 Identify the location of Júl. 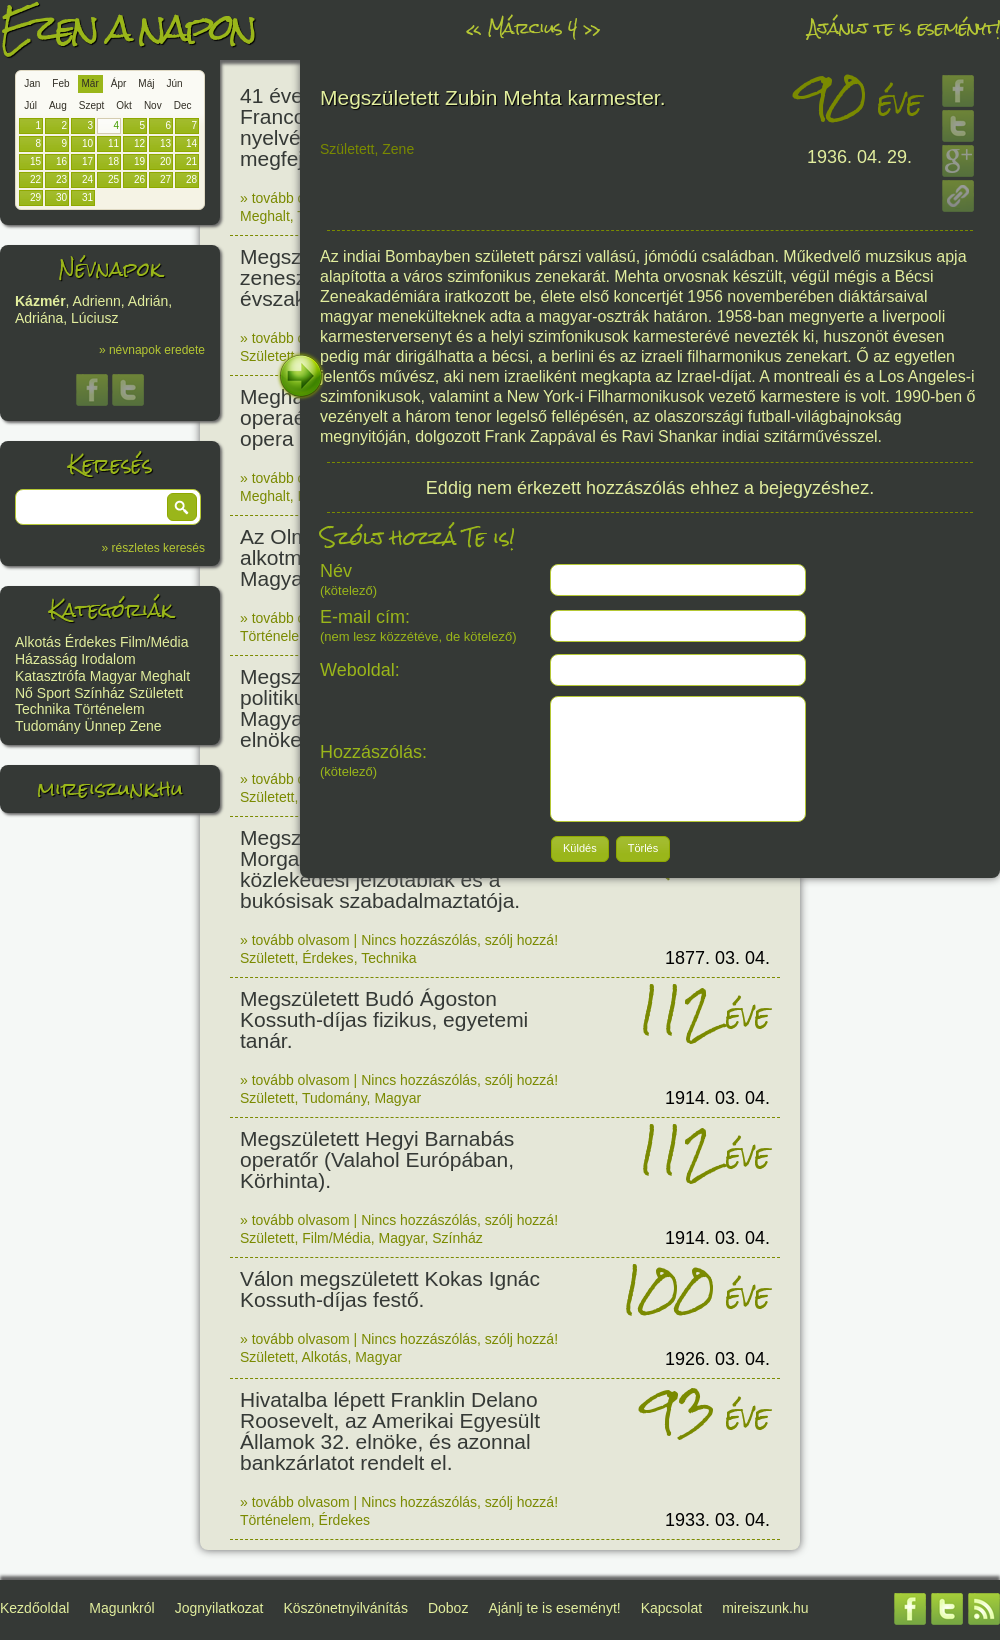
(30, 105).